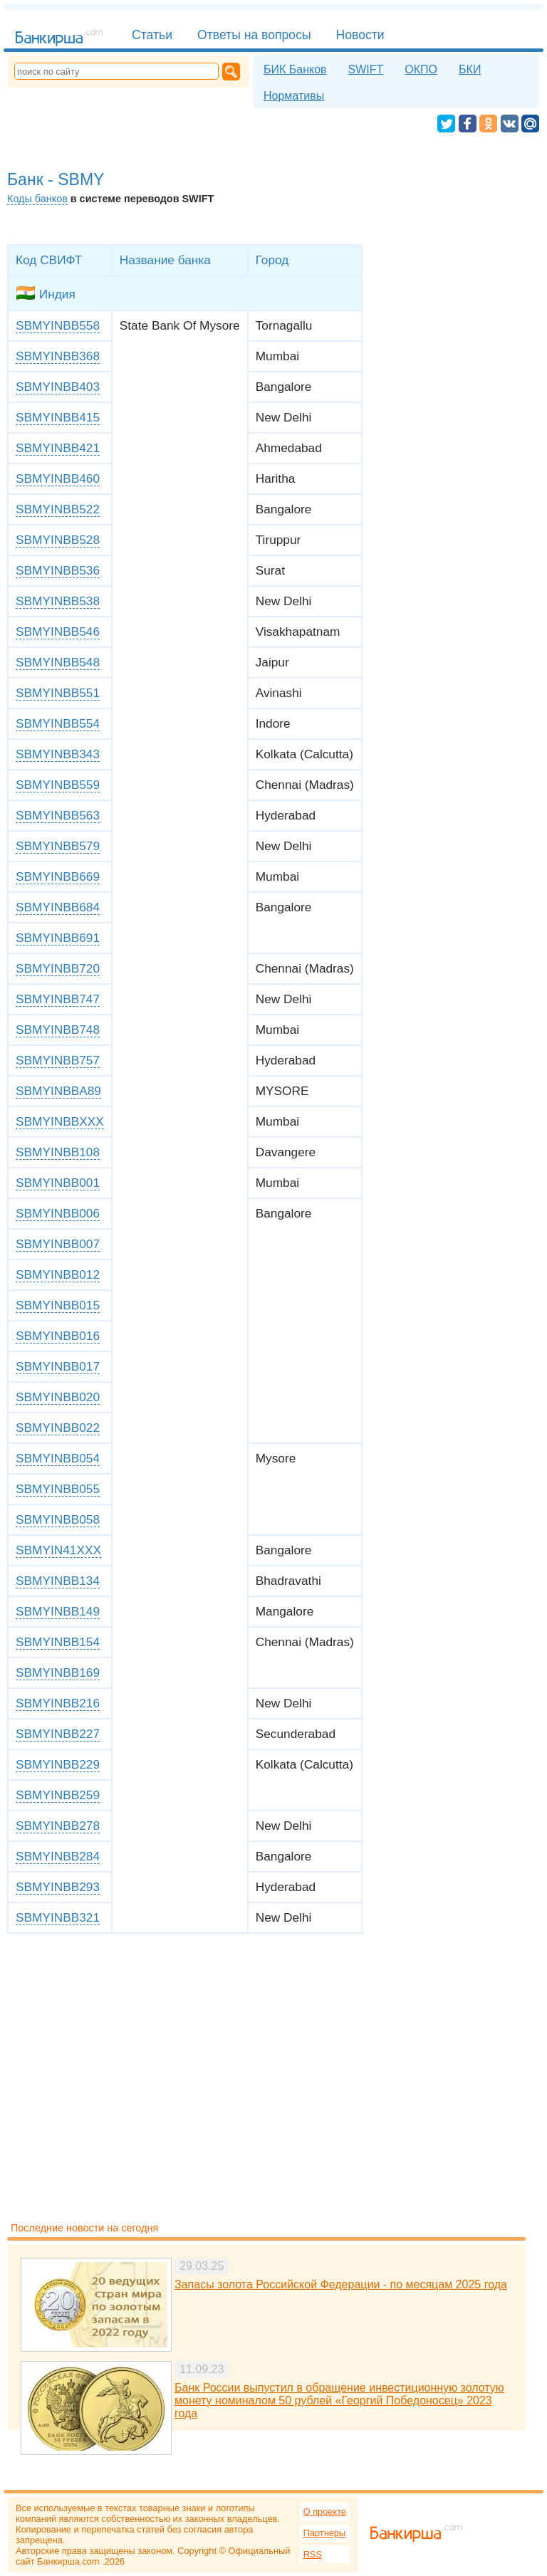  I want to click on SBMYINBB548, so click(58, 662).